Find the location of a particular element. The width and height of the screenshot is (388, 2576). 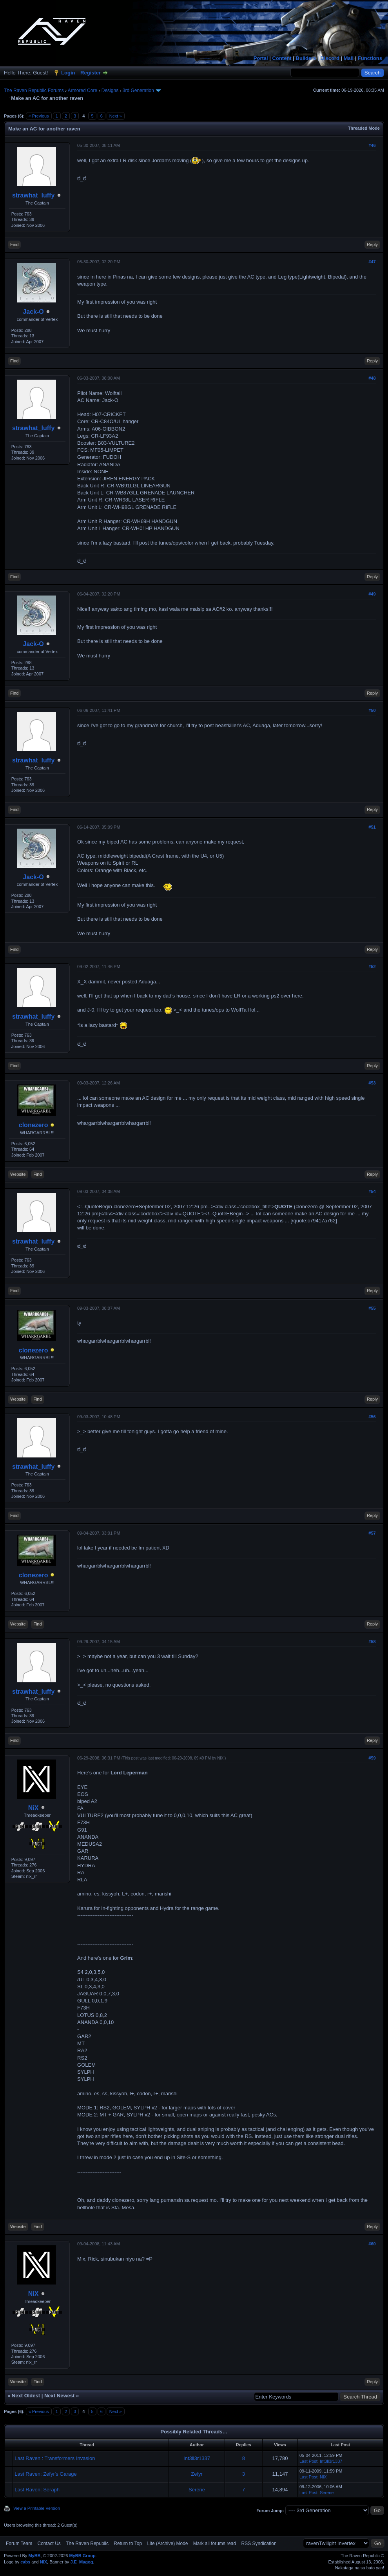

#60 is located at coordinates (371, 2243).